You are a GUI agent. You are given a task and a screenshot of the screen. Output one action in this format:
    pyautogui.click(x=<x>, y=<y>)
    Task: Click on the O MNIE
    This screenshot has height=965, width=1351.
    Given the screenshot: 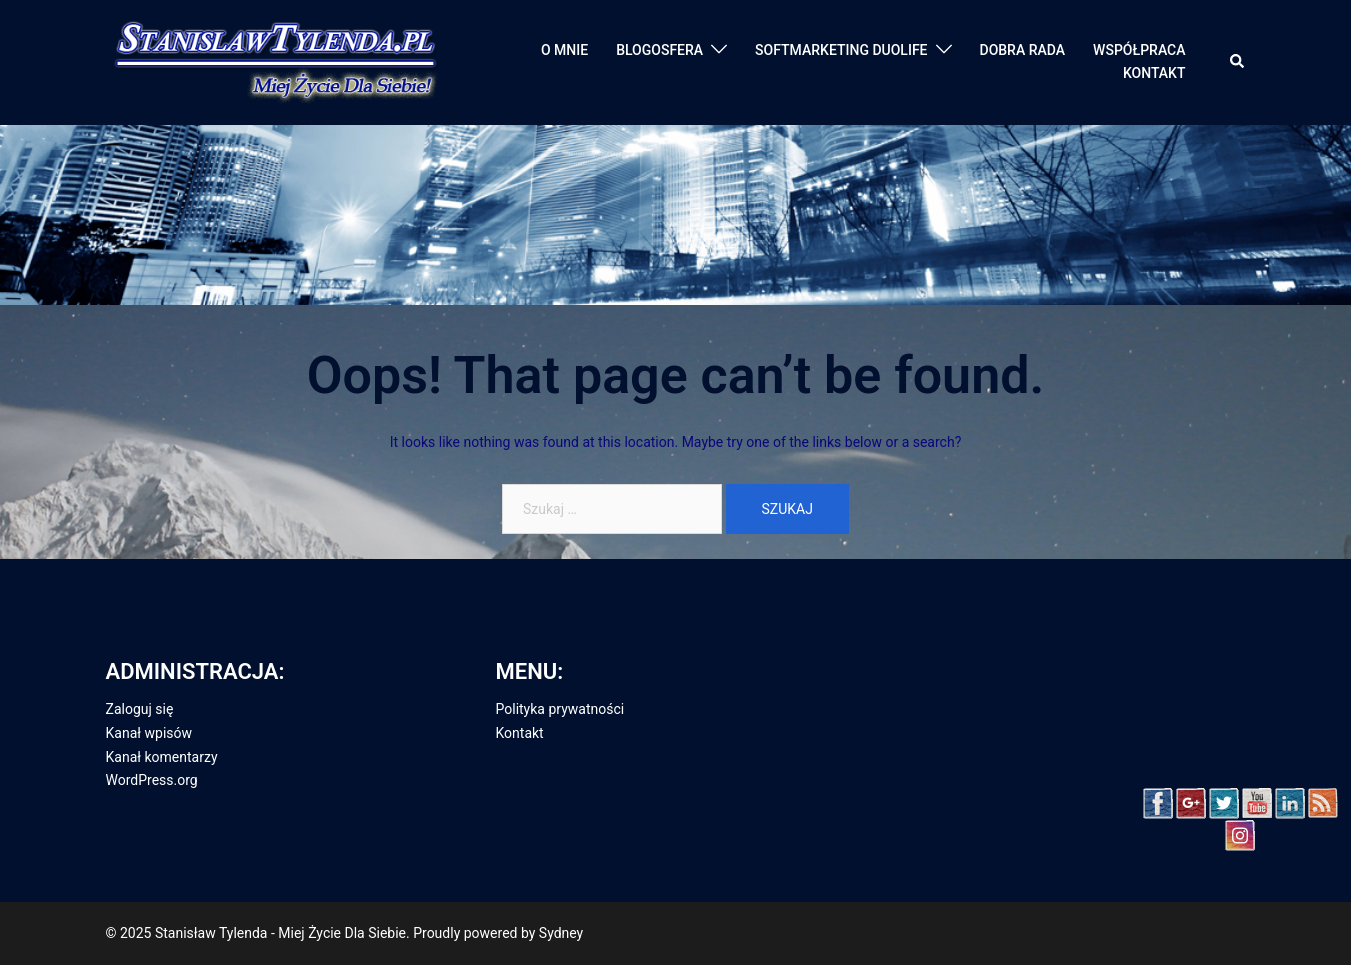 What is the action you would take?
    pyautogui.click(x=564, y=50)
    